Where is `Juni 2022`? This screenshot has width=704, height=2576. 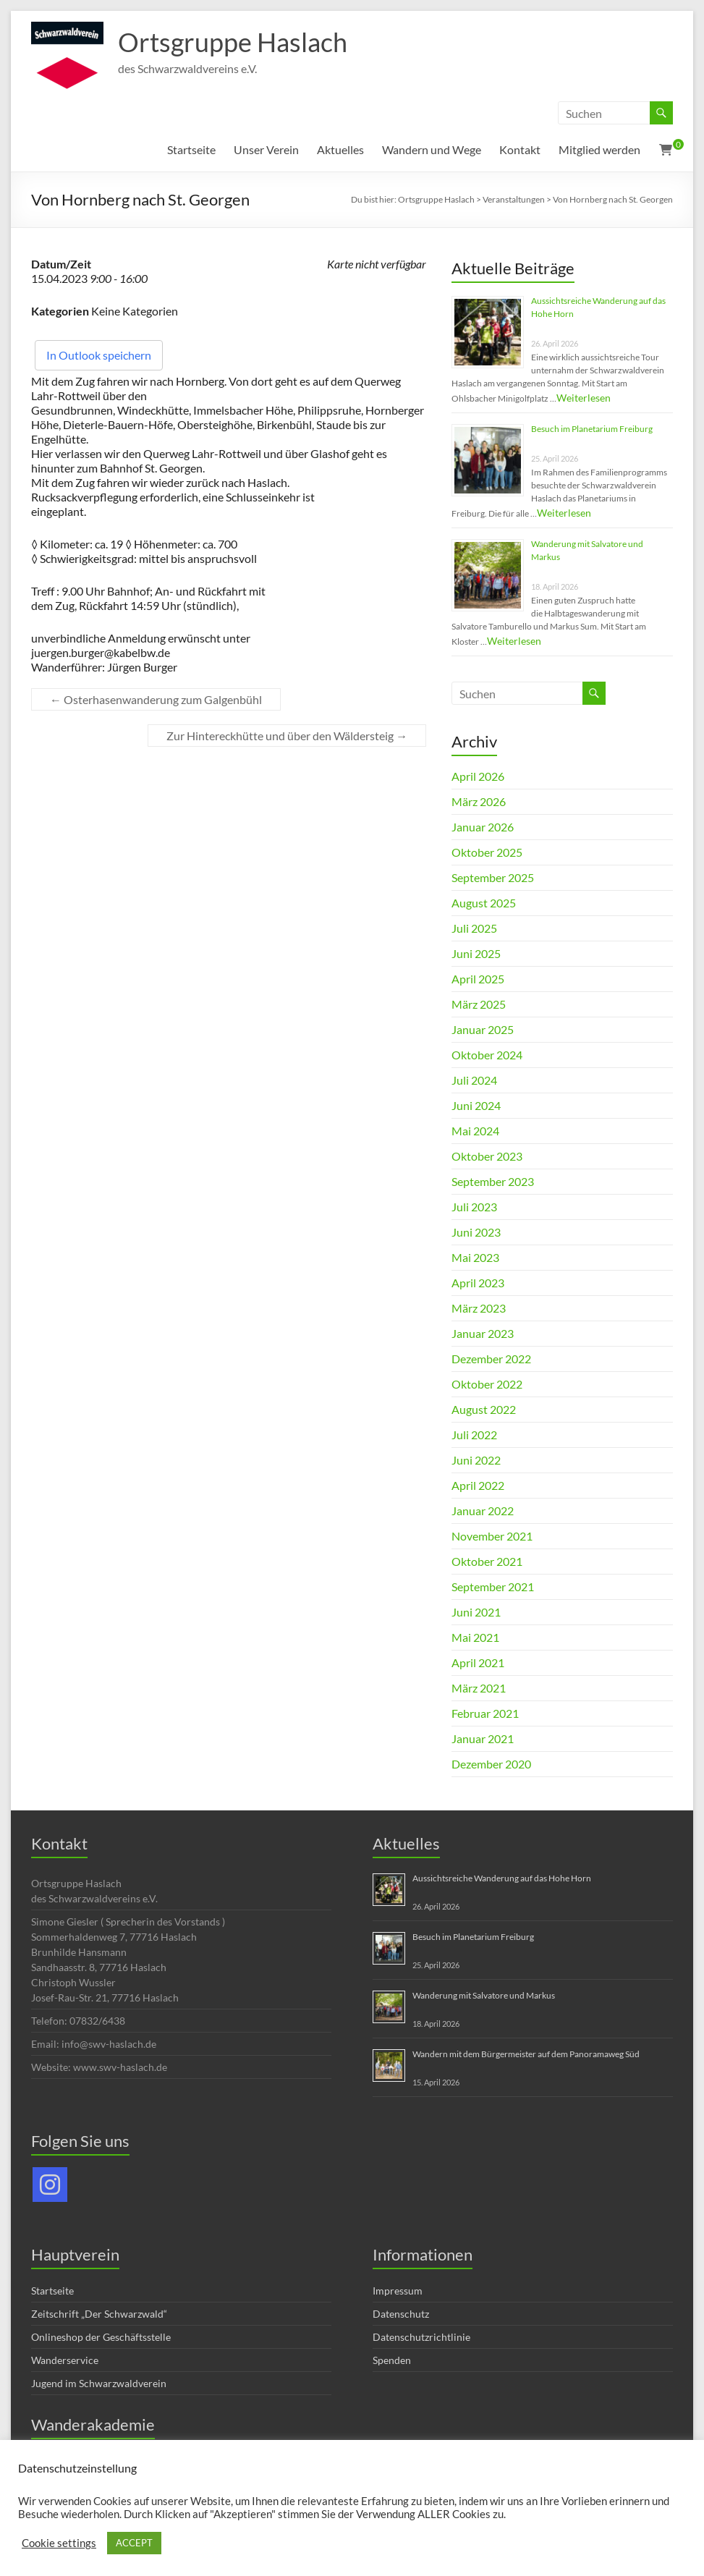
Juni 2022 is located at coordinates (476, 1460).